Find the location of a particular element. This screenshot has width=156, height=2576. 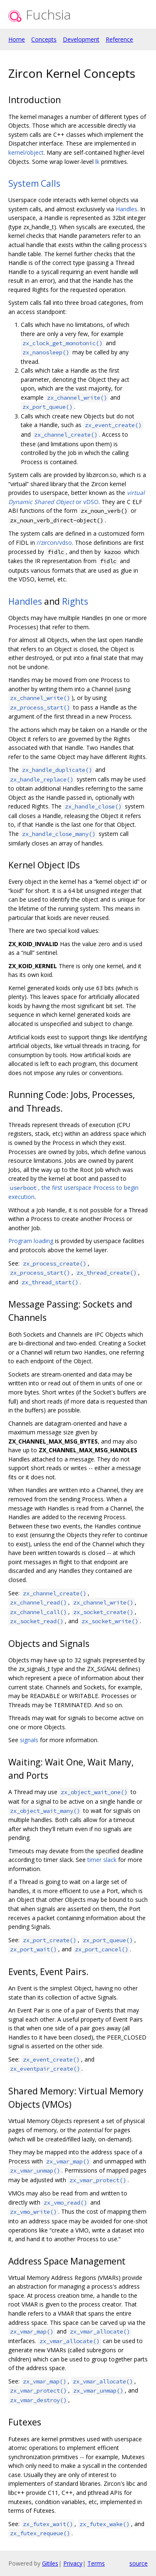

Terms is located at coordinates (96, 2563).